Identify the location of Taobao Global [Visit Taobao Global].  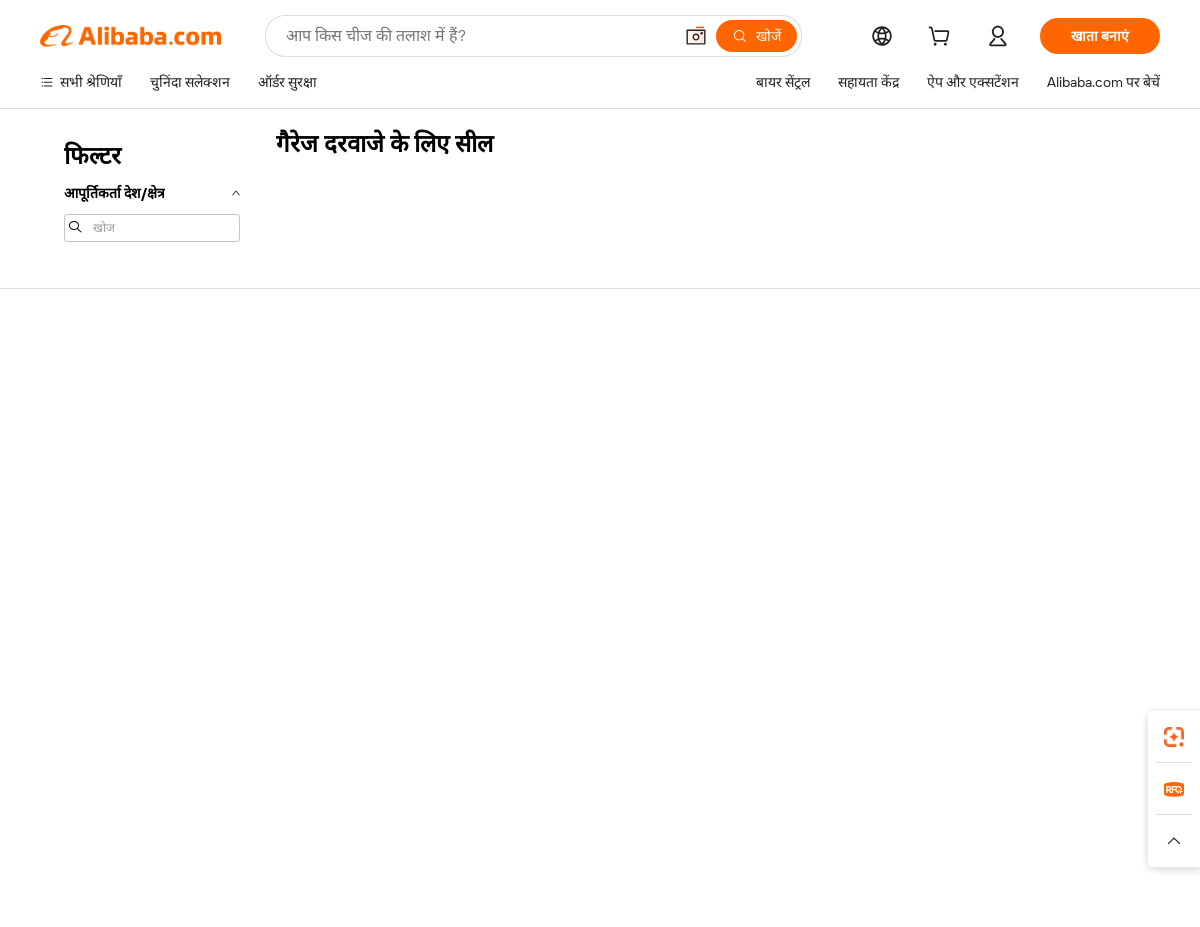
(709, 820).